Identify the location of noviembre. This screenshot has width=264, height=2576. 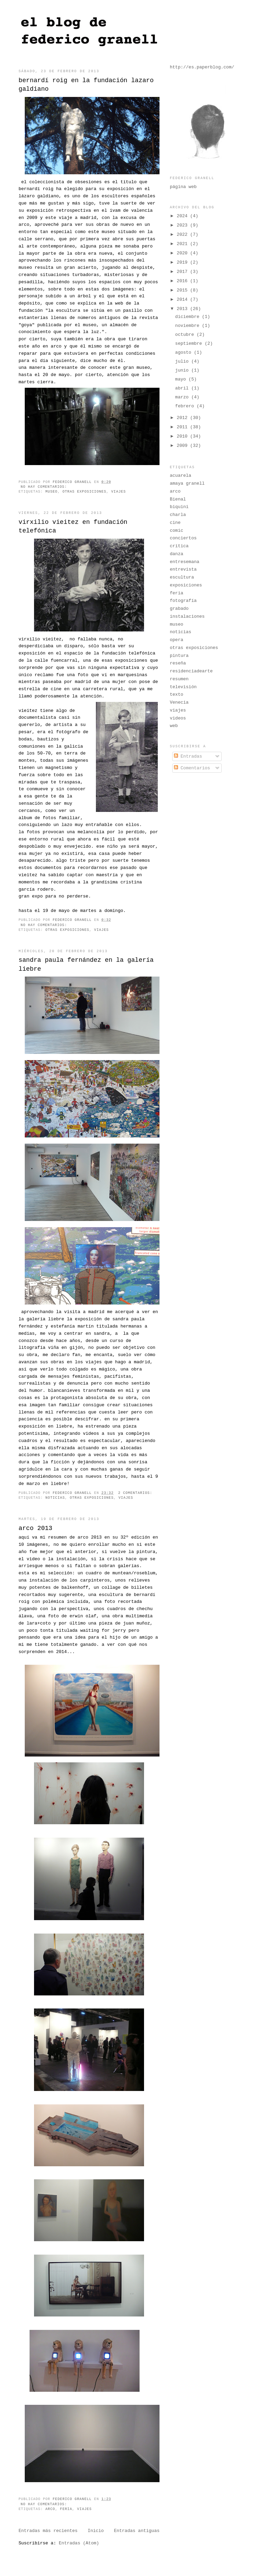
(188, 325).